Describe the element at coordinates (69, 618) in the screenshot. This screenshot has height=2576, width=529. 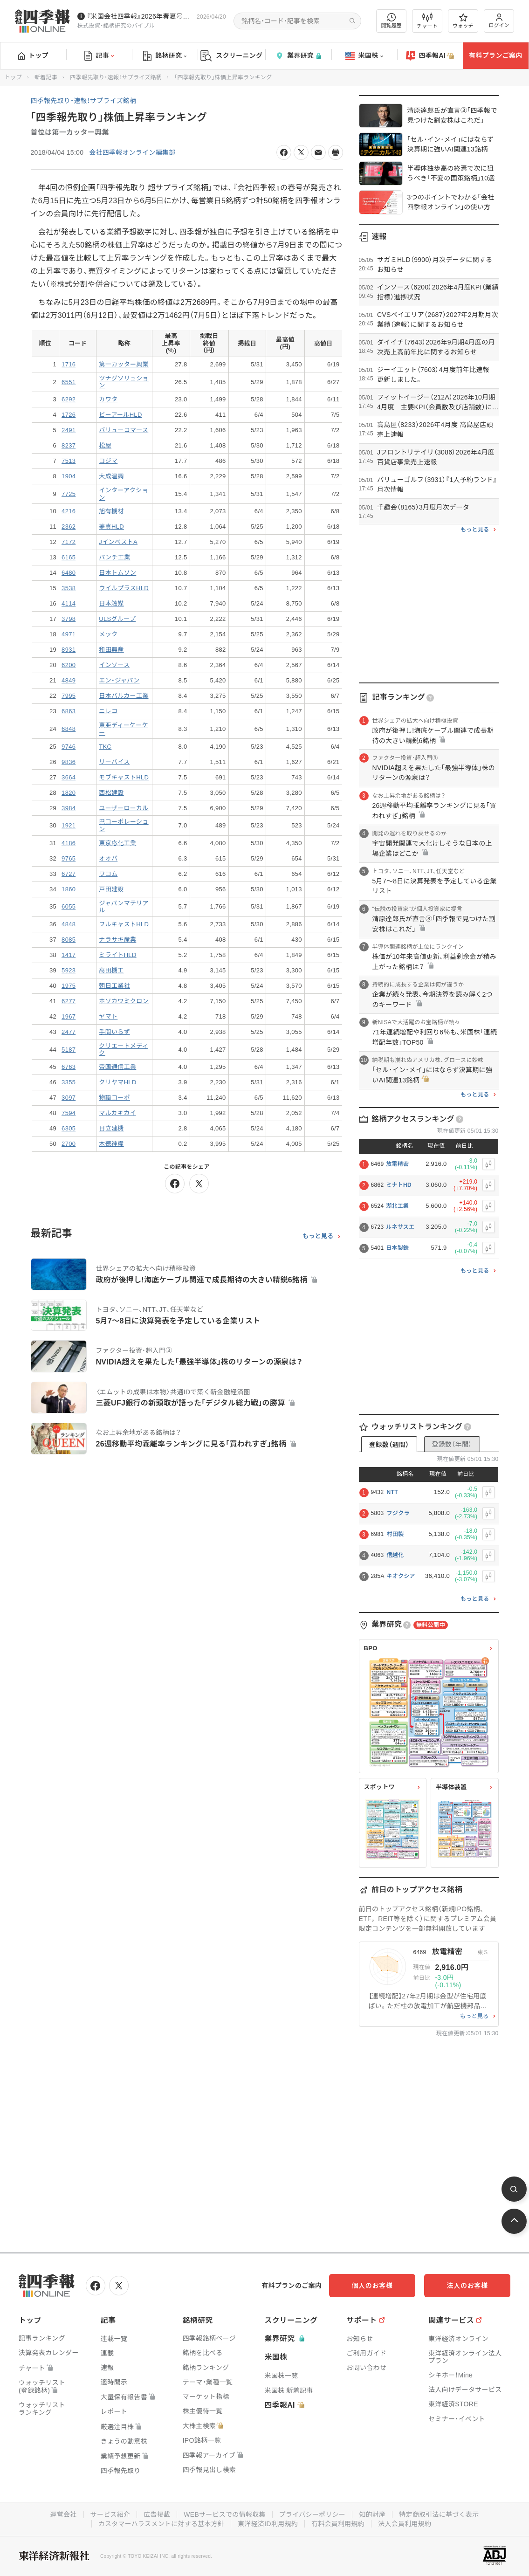
I see `3798` at that location.